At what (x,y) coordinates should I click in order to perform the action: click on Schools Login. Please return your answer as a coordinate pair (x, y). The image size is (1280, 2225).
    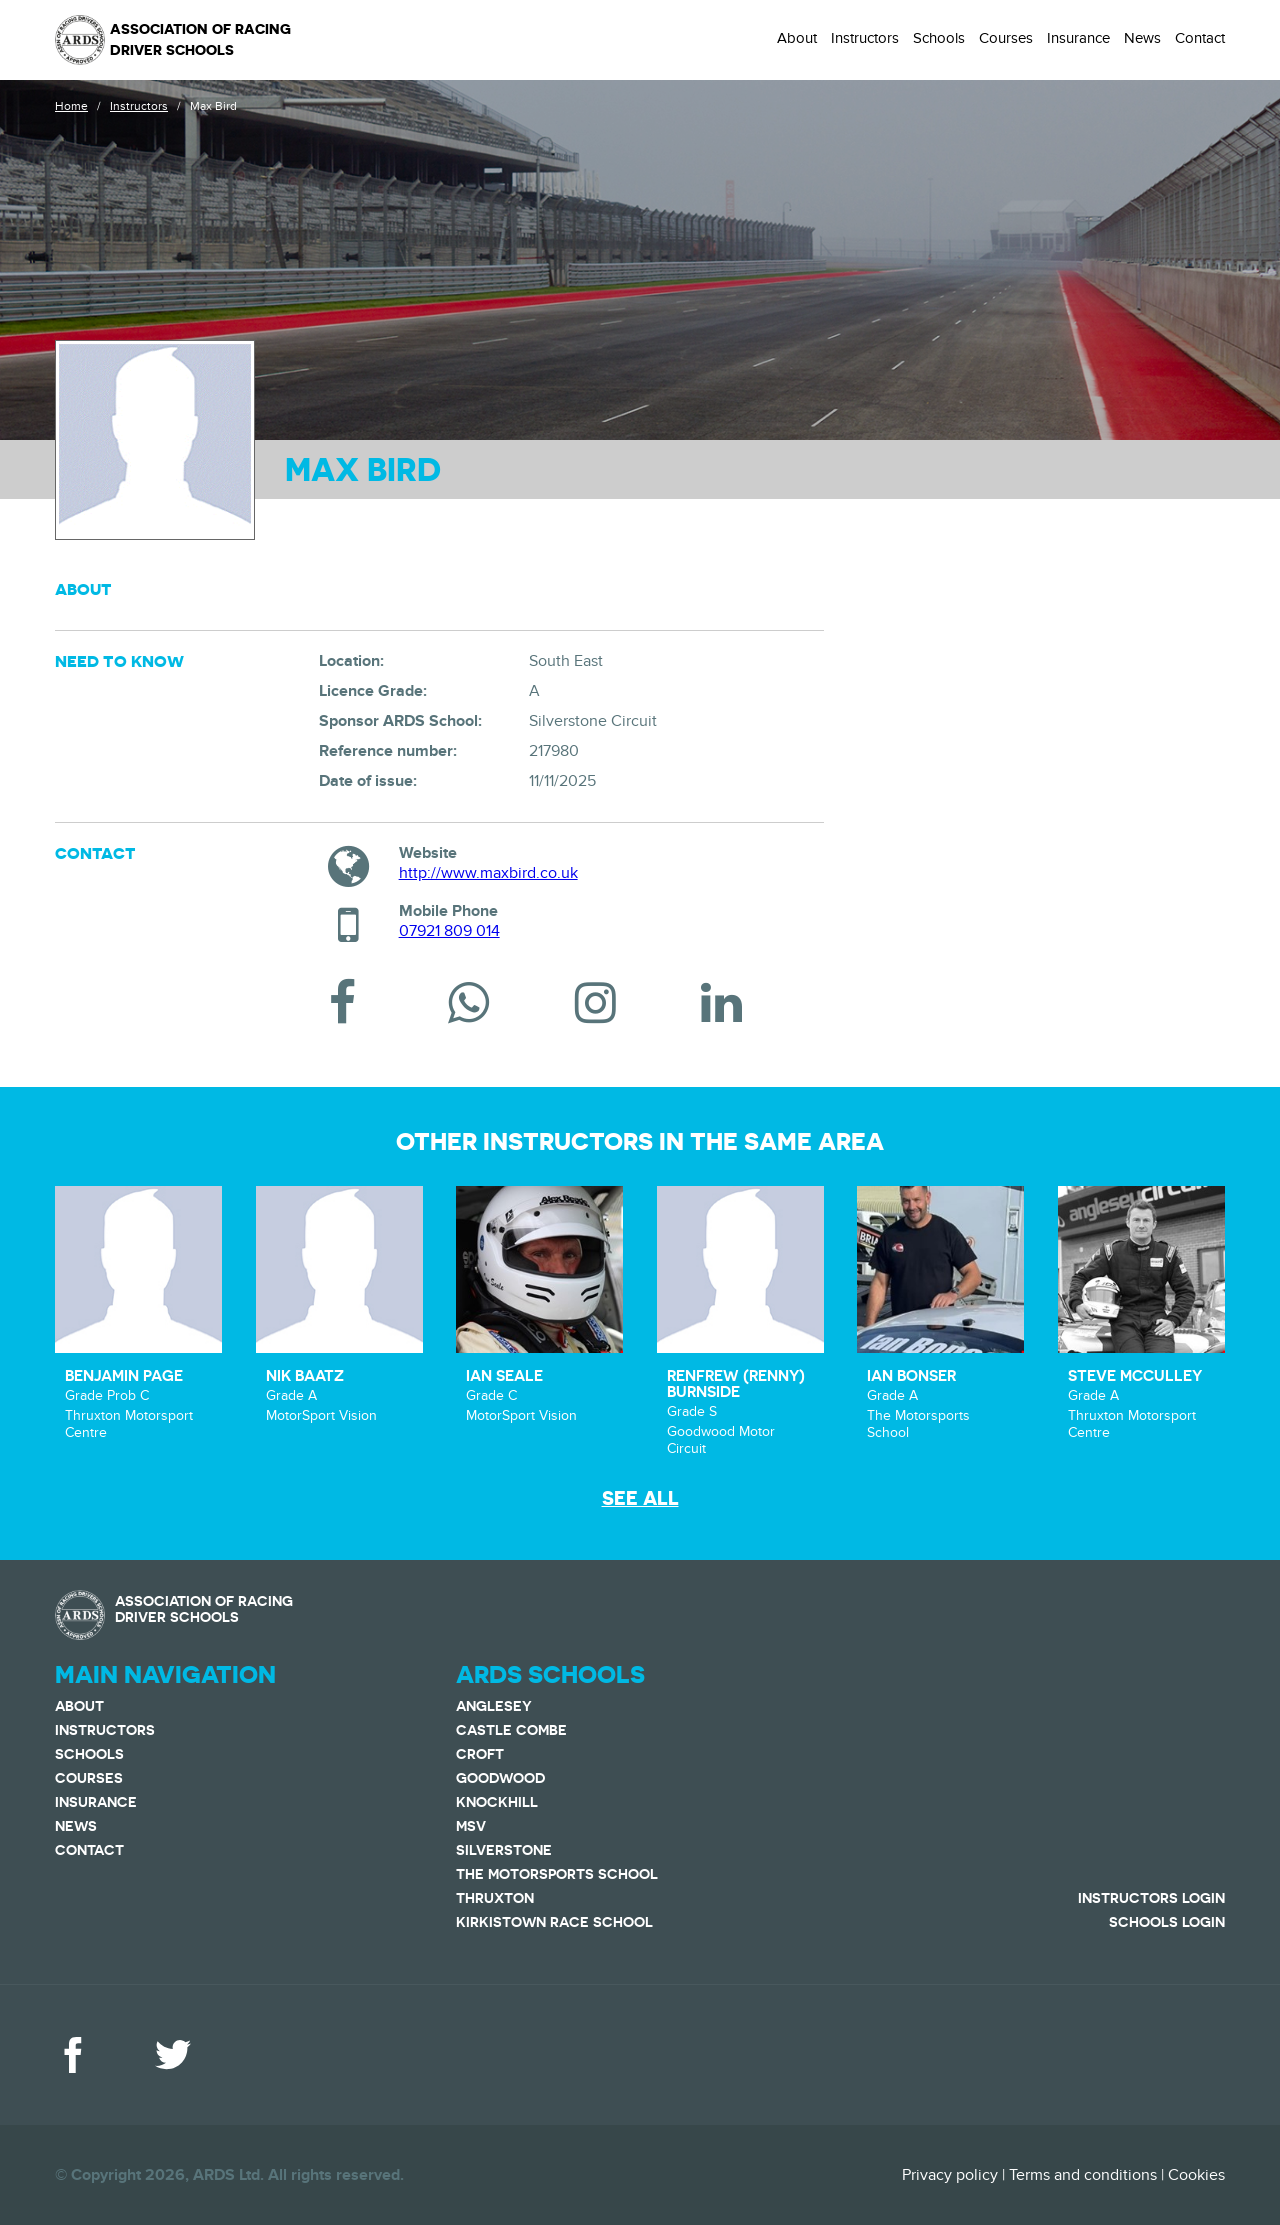
    Looking at the image, I should click on (1167, 1922).